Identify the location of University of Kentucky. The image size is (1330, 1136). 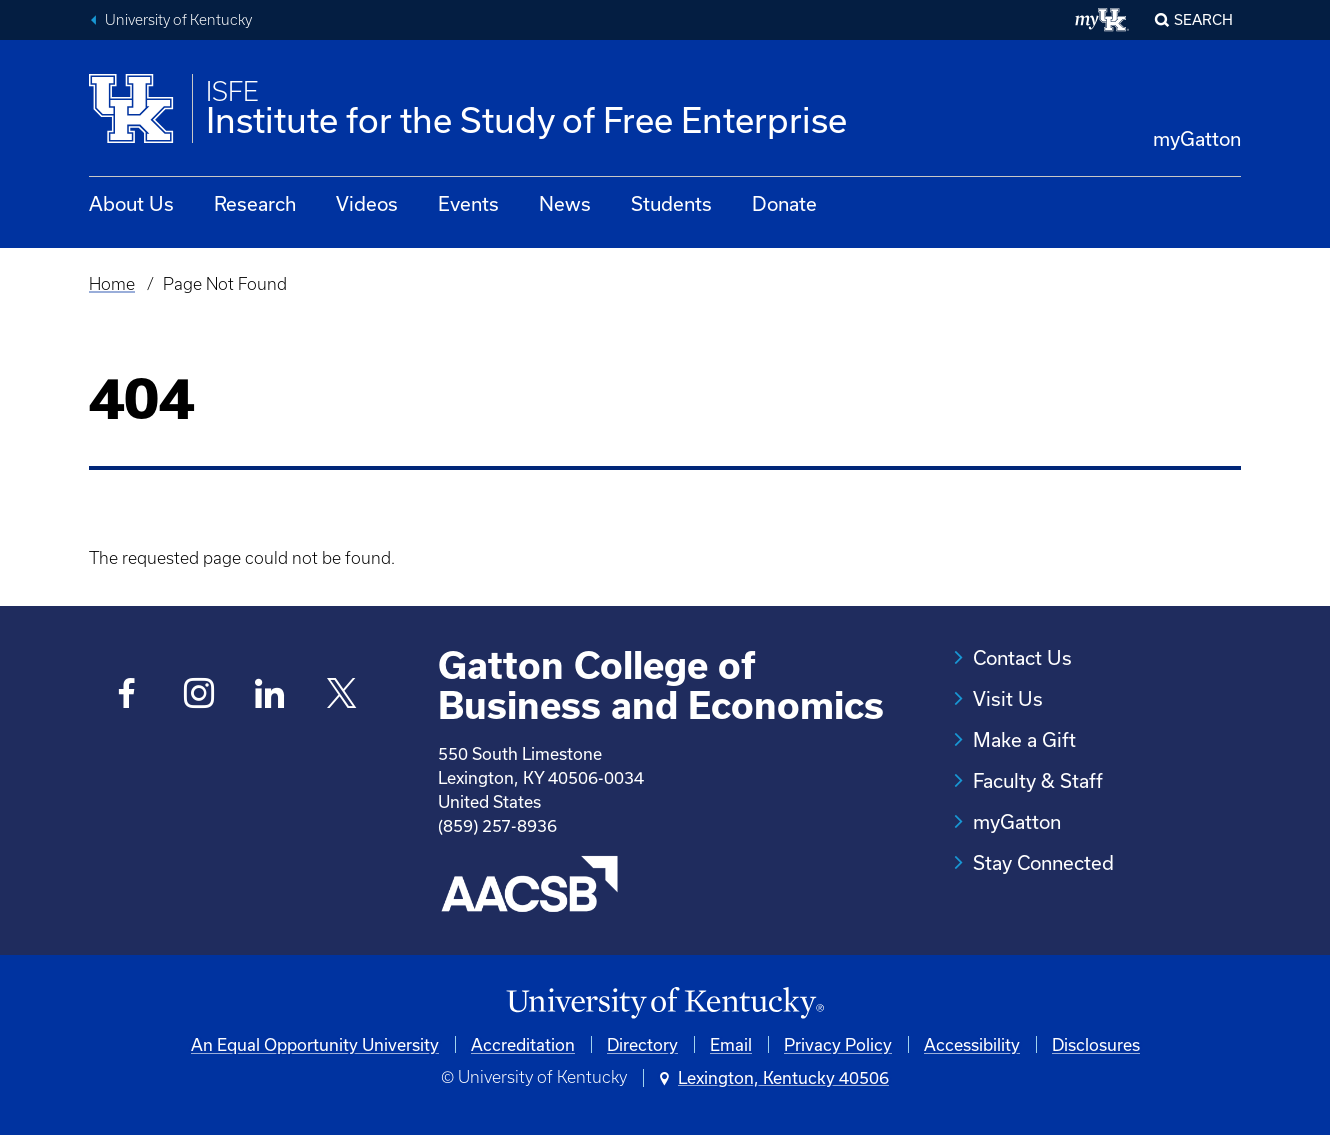
(178, 20).